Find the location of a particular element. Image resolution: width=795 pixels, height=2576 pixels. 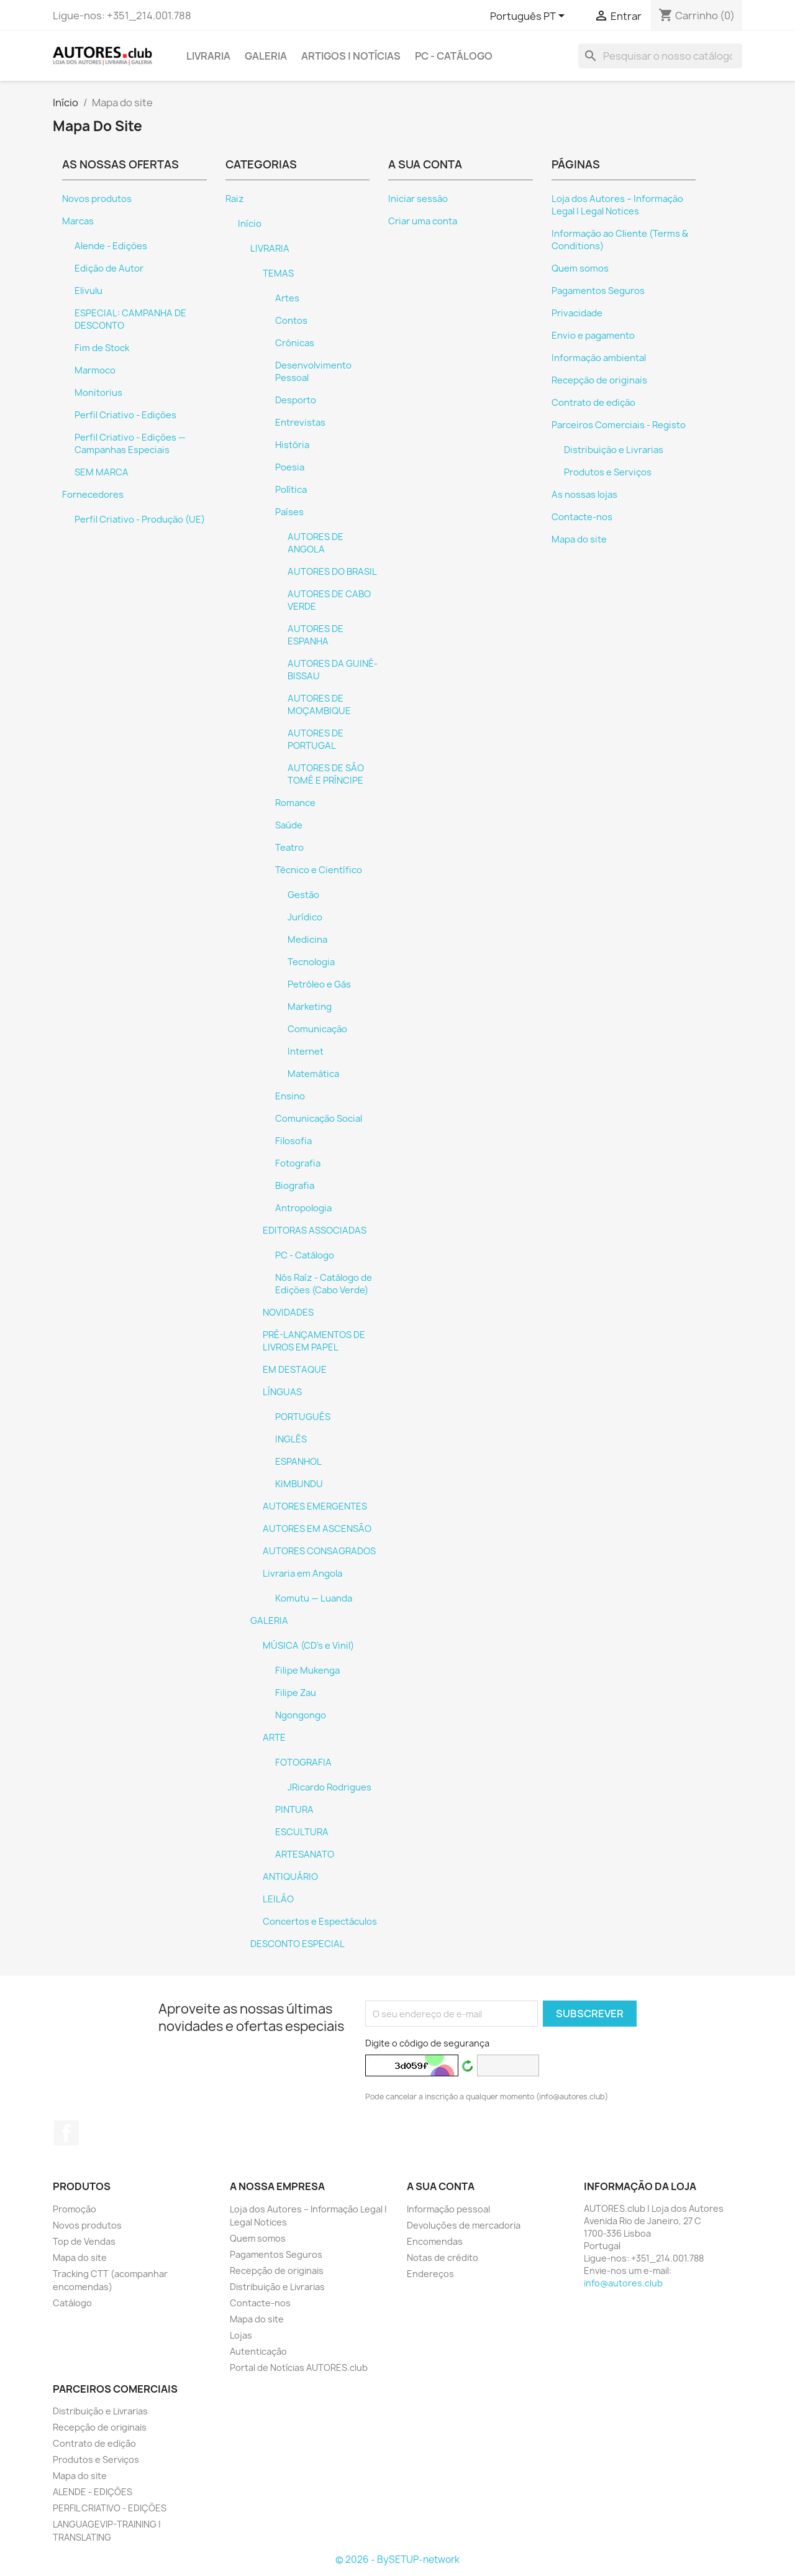

Filosofia is located at coordinates (293, 1141).